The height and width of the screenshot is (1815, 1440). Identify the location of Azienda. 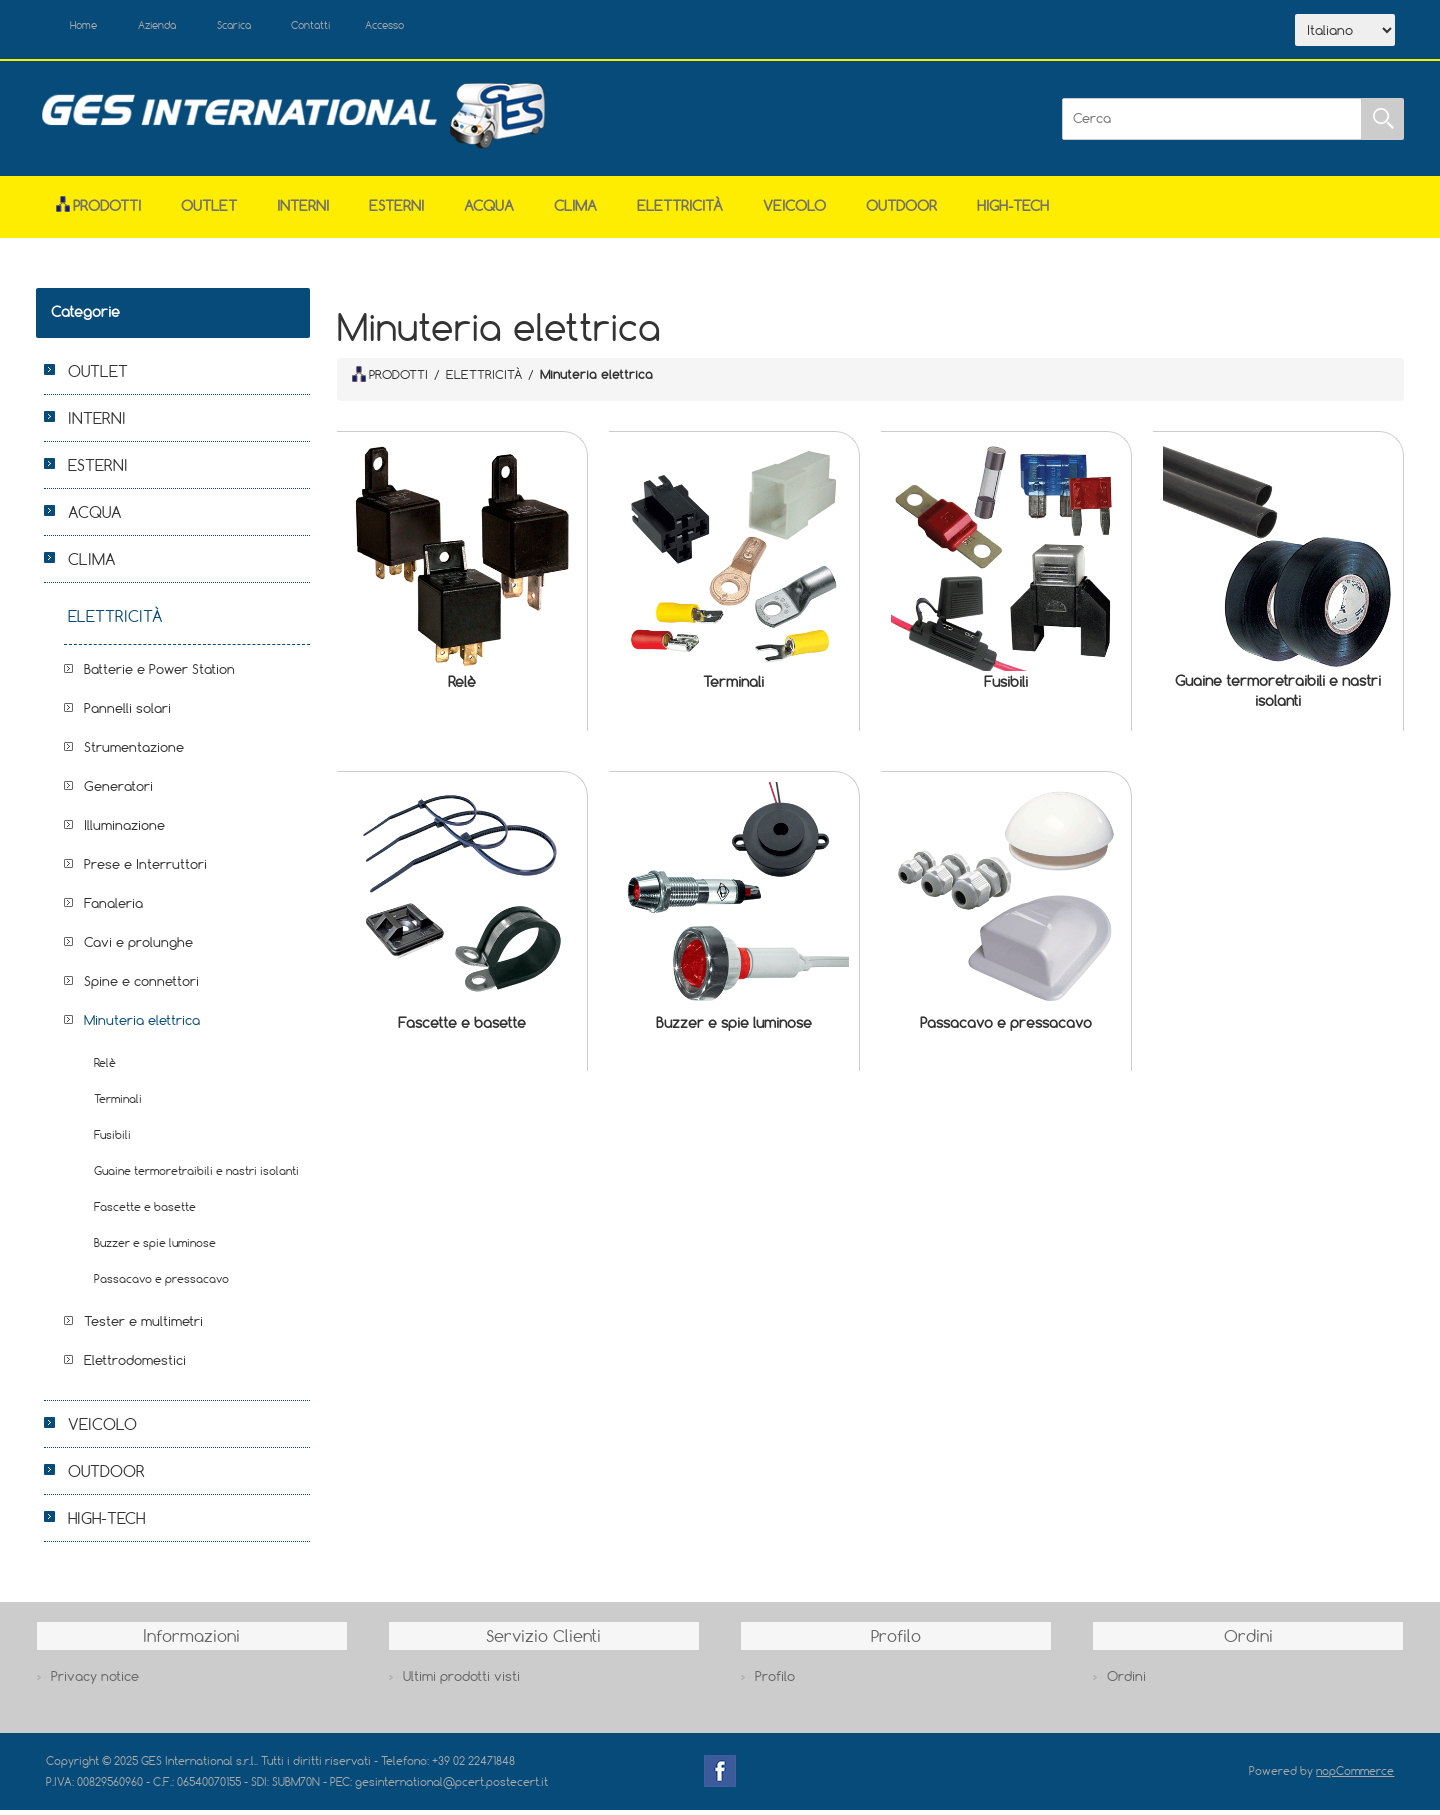
(182, 28).